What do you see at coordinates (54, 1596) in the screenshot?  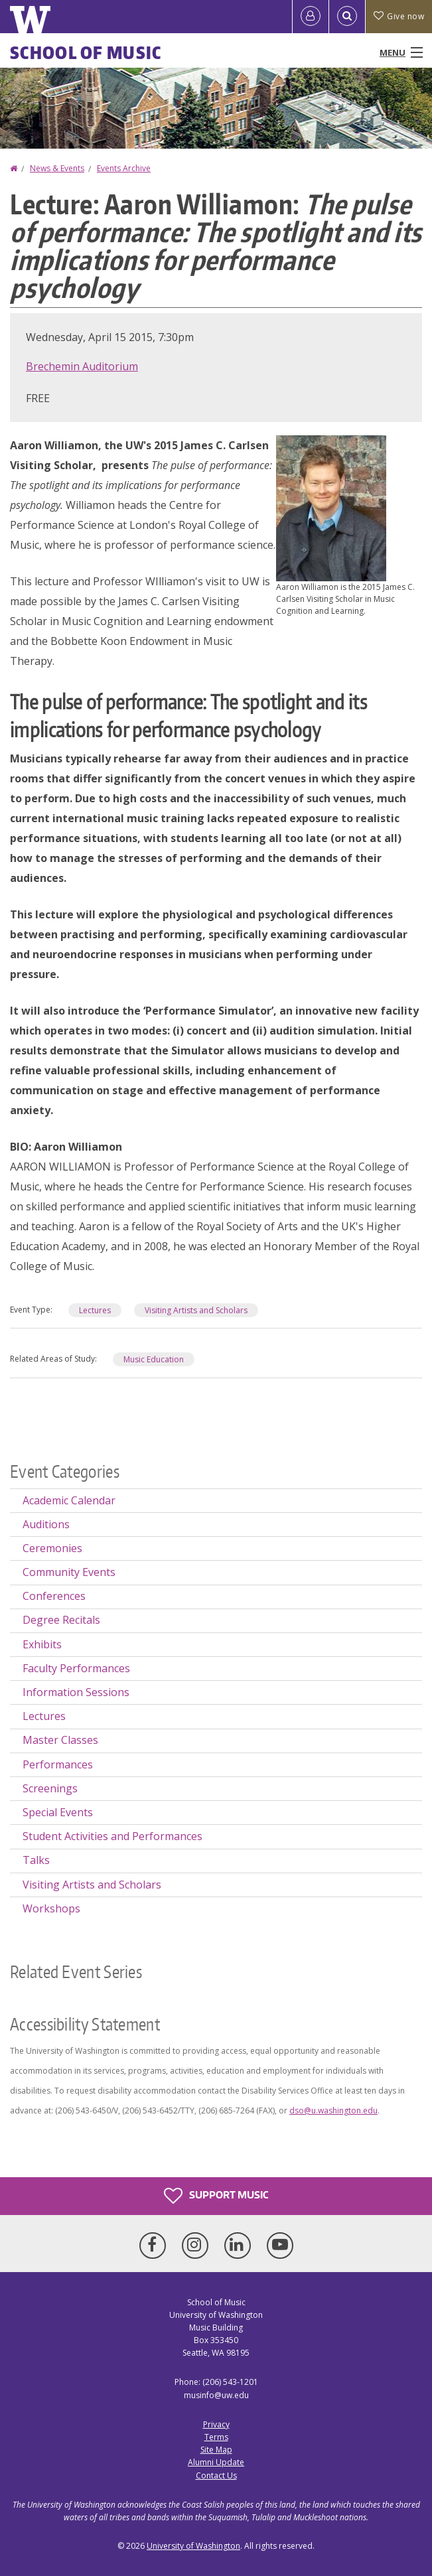 I see `Conferences` at bounding box center [54, 1596].